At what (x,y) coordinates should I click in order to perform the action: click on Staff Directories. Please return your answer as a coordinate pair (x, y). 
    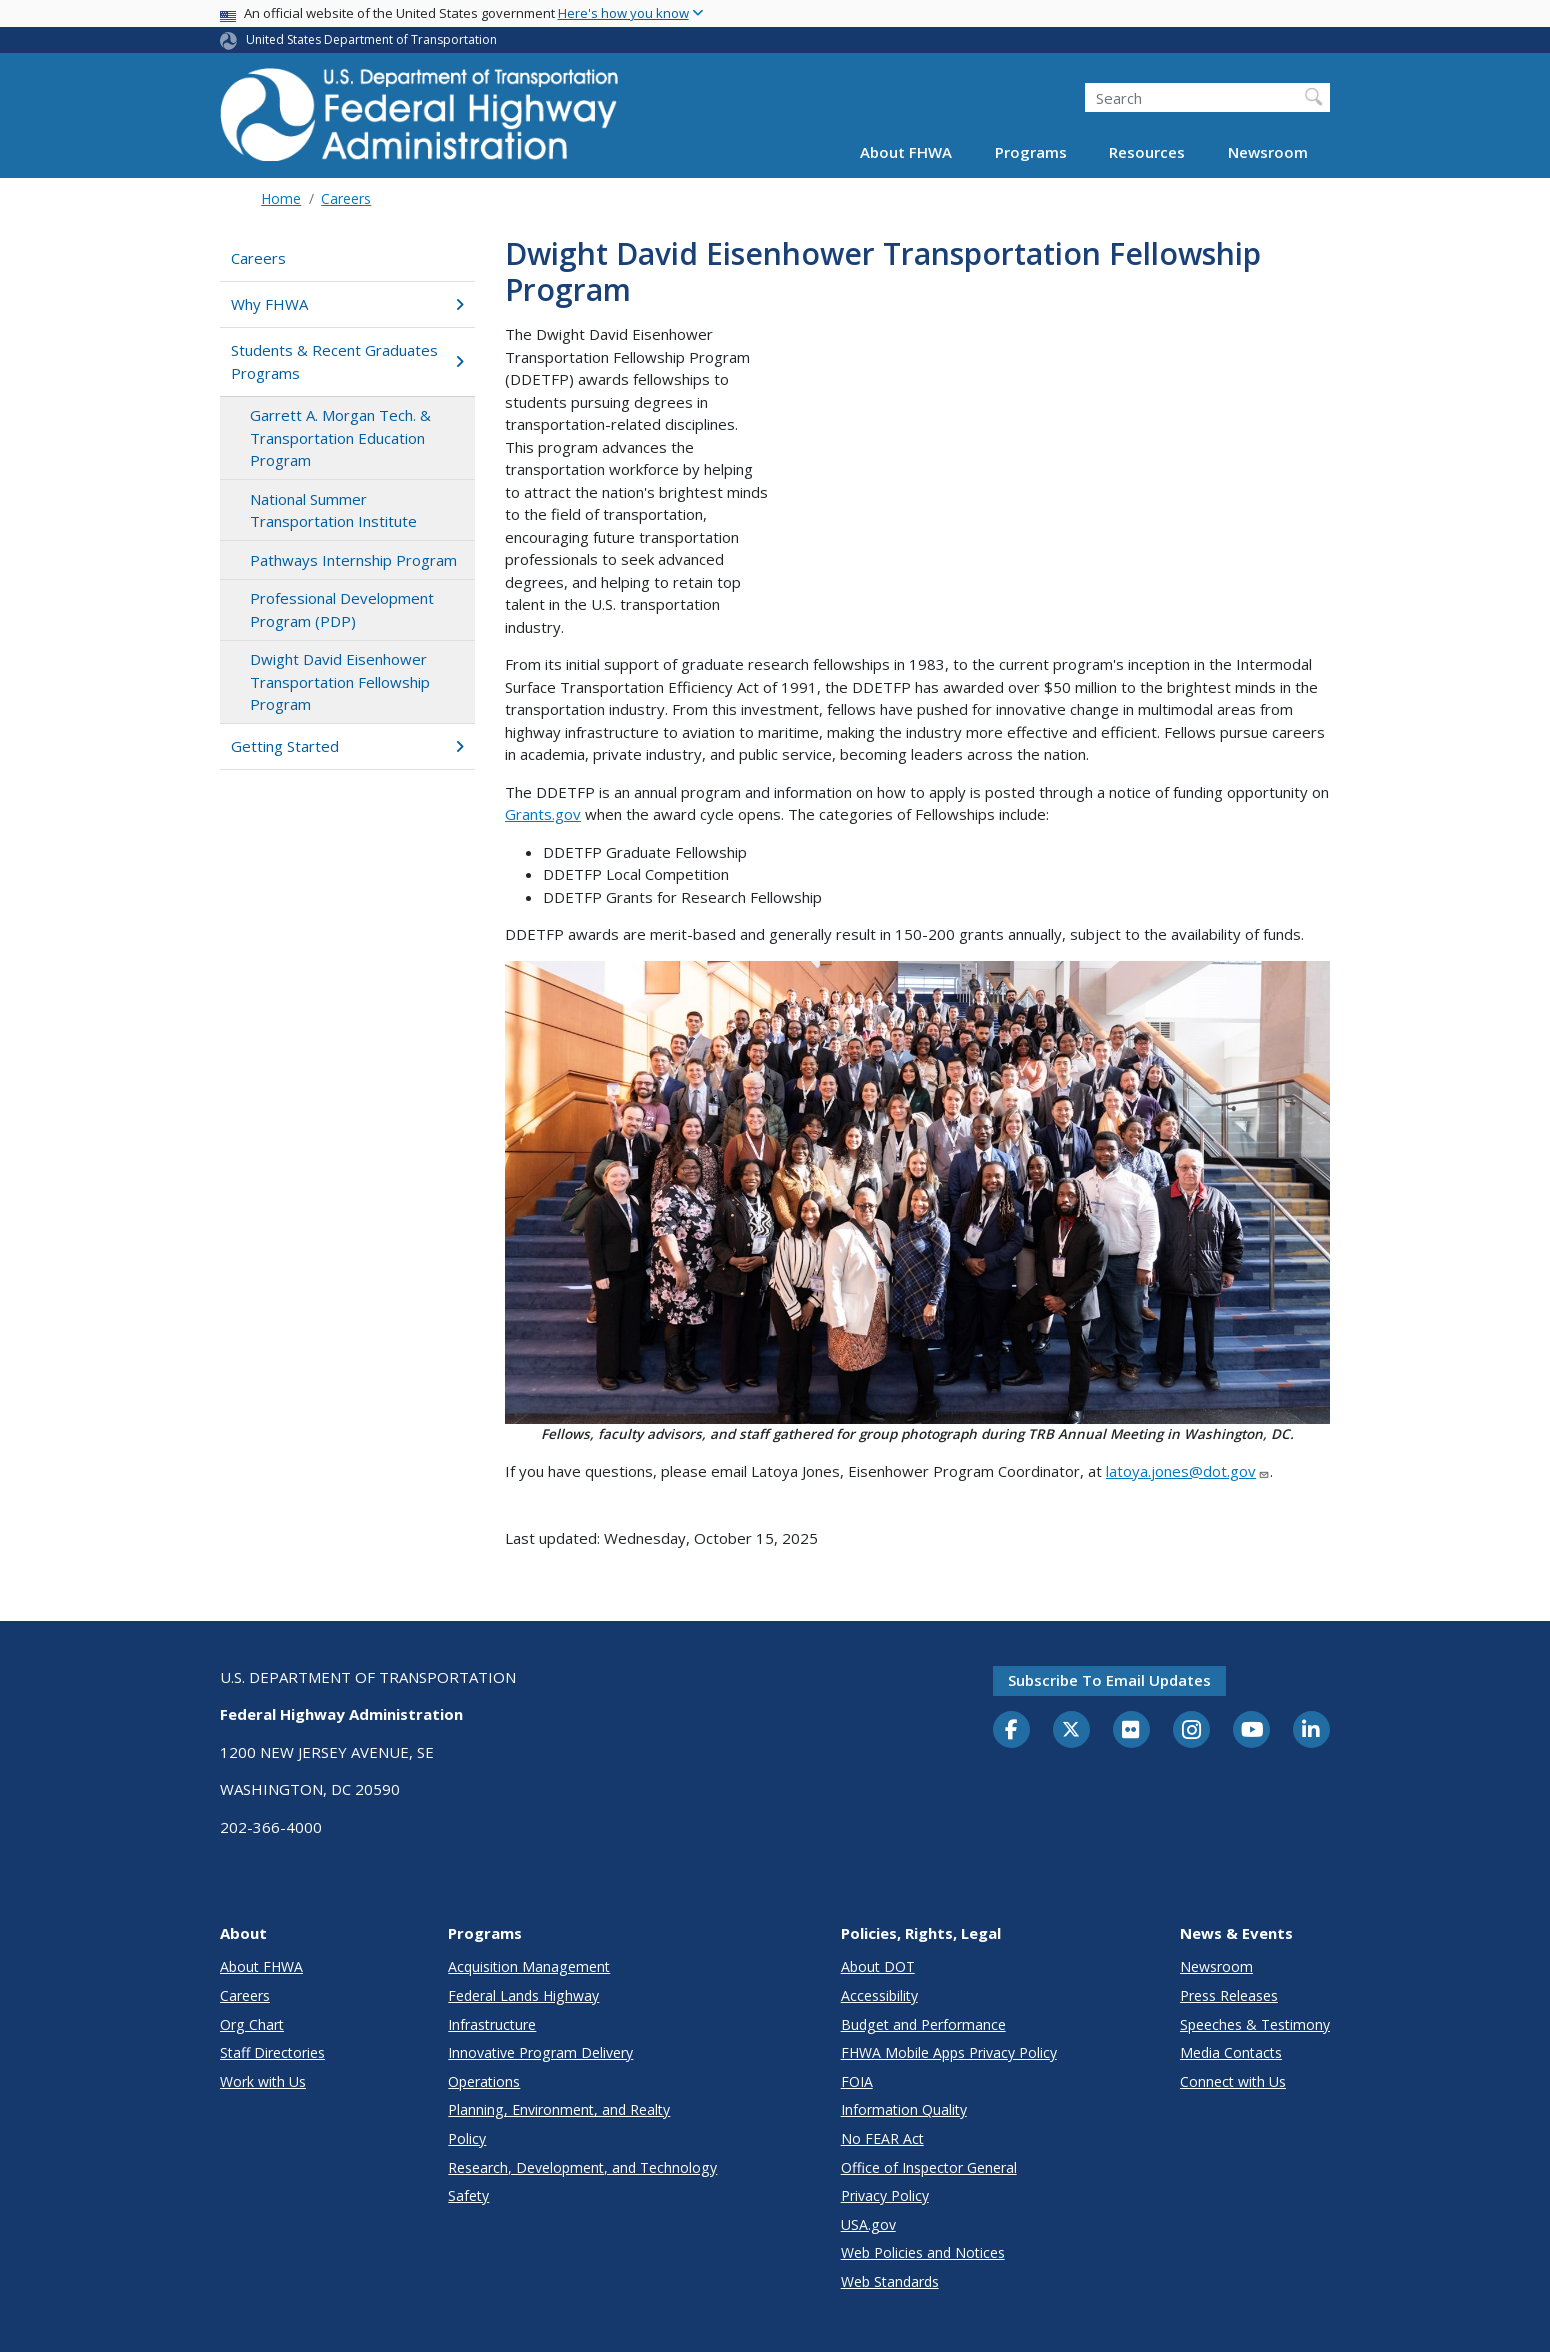
    Looking at the image, I should click on (272, 2052).